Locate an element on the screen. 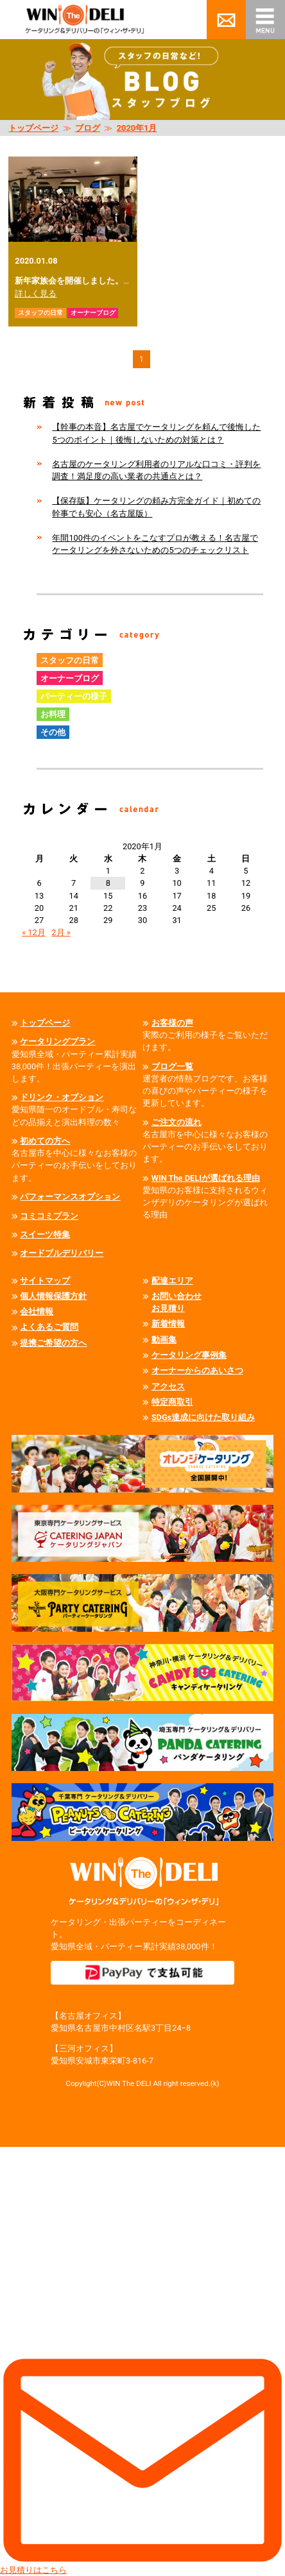 The height and width of the screenshot is (2576, 285). パフォーマンスオプション is located at coordinates (70, 1196).